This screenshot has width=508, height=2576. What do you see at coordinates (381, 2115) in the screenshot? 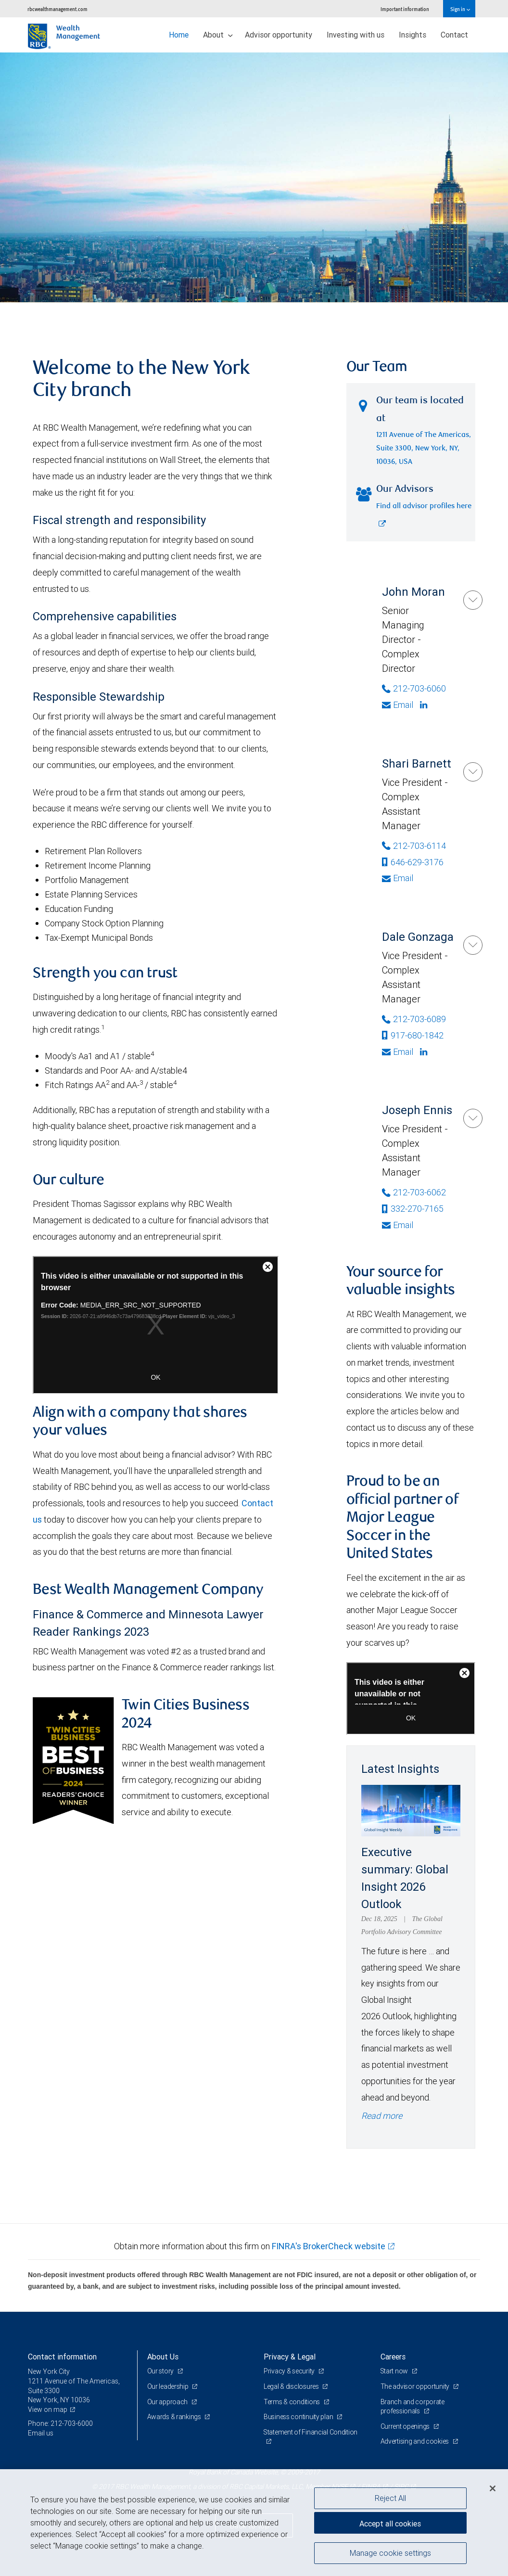
I see `Read more [Read more - Executive summary: Global Insight 2026 Outlook]` at bounding box center [381, 2115].